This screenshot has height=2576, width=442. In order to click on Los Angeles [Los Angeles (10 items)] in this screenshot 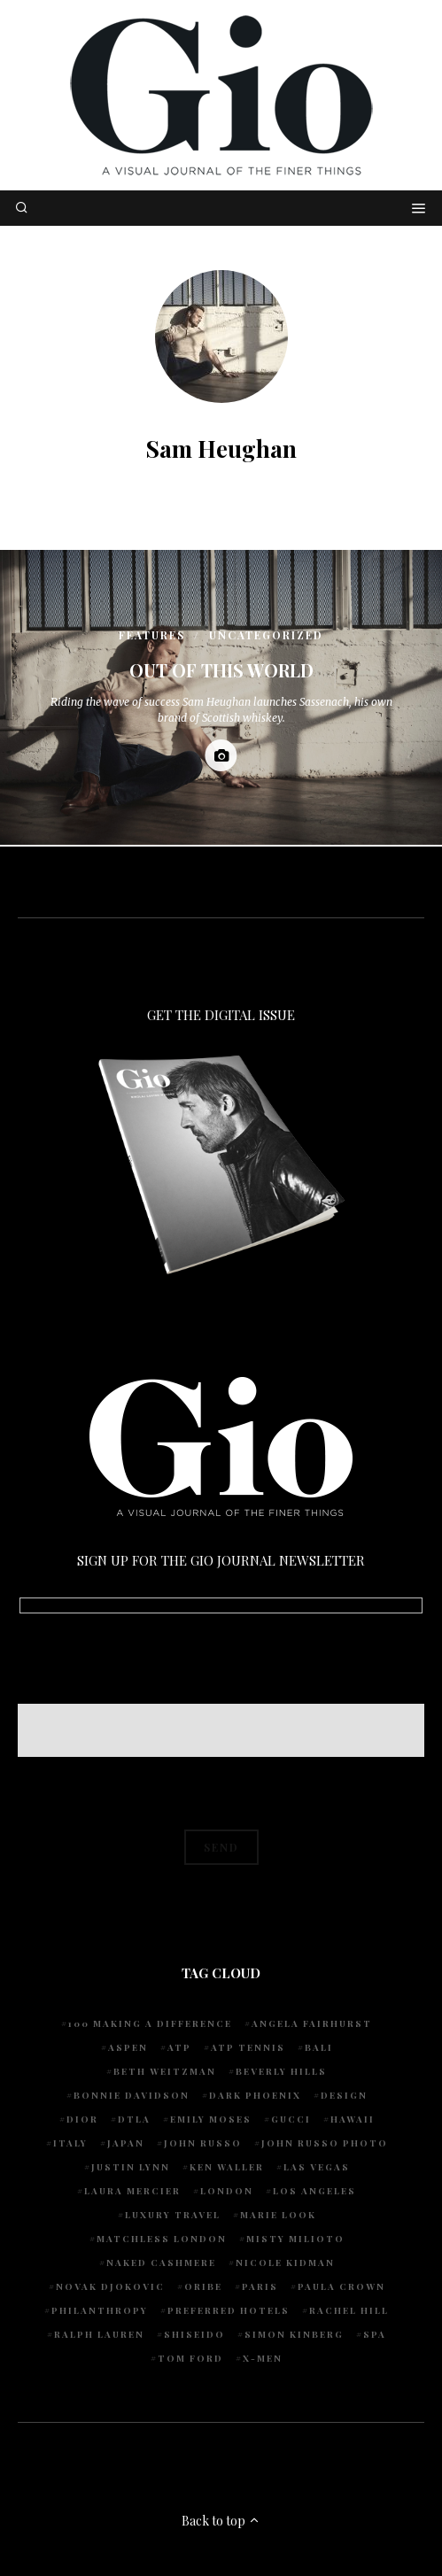, I will do `click(314, 2191)`.